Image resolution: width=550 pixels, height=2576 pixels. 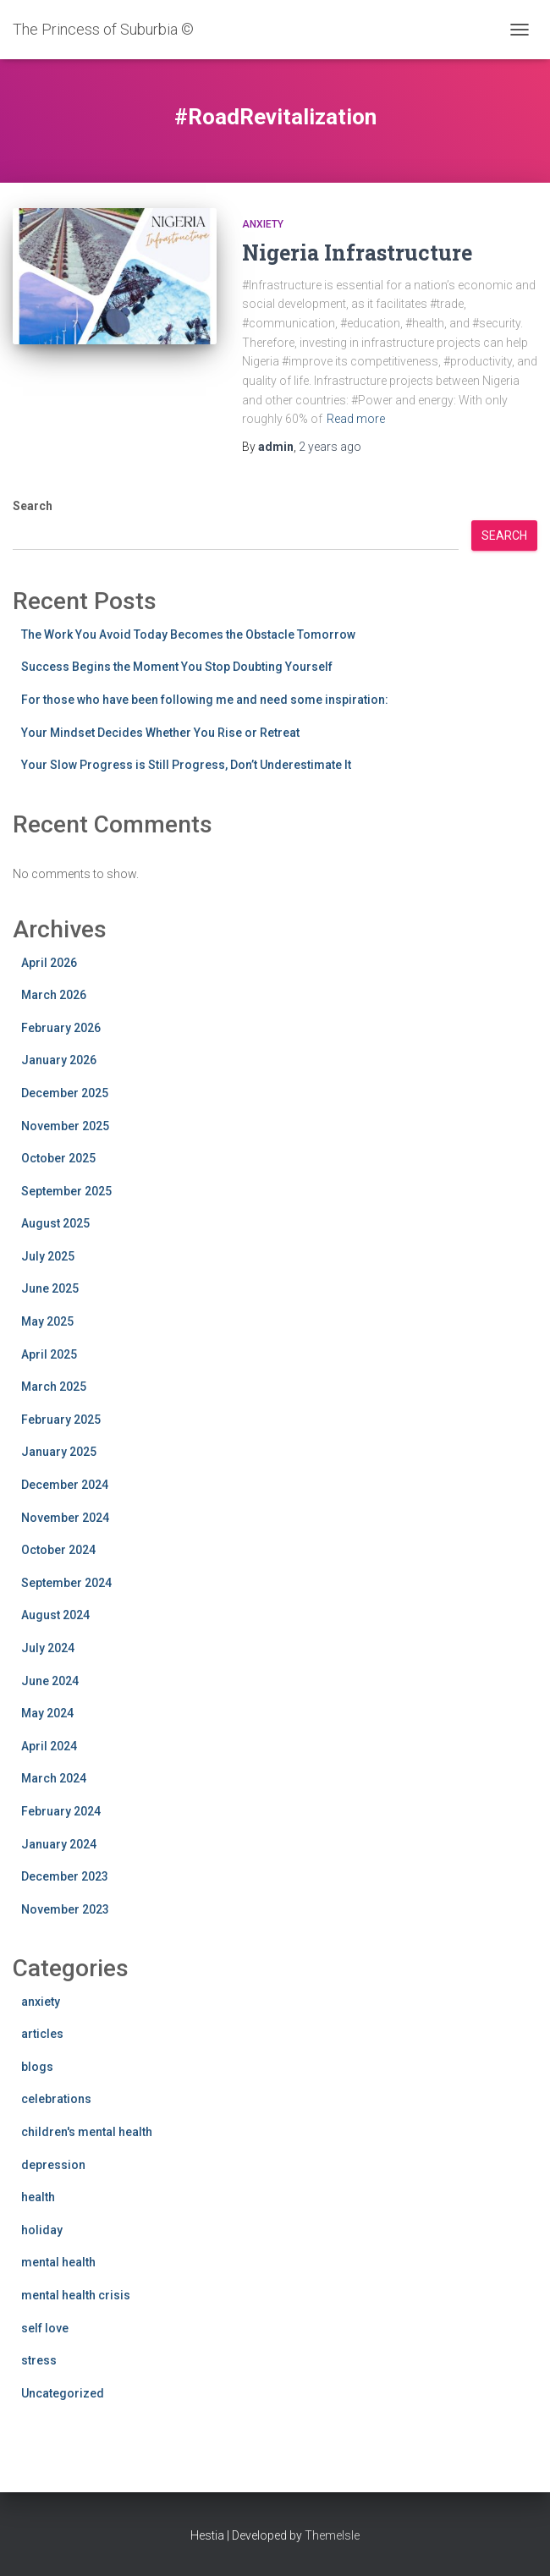 I want to click on December 2024, so click(x=64, y=1484).